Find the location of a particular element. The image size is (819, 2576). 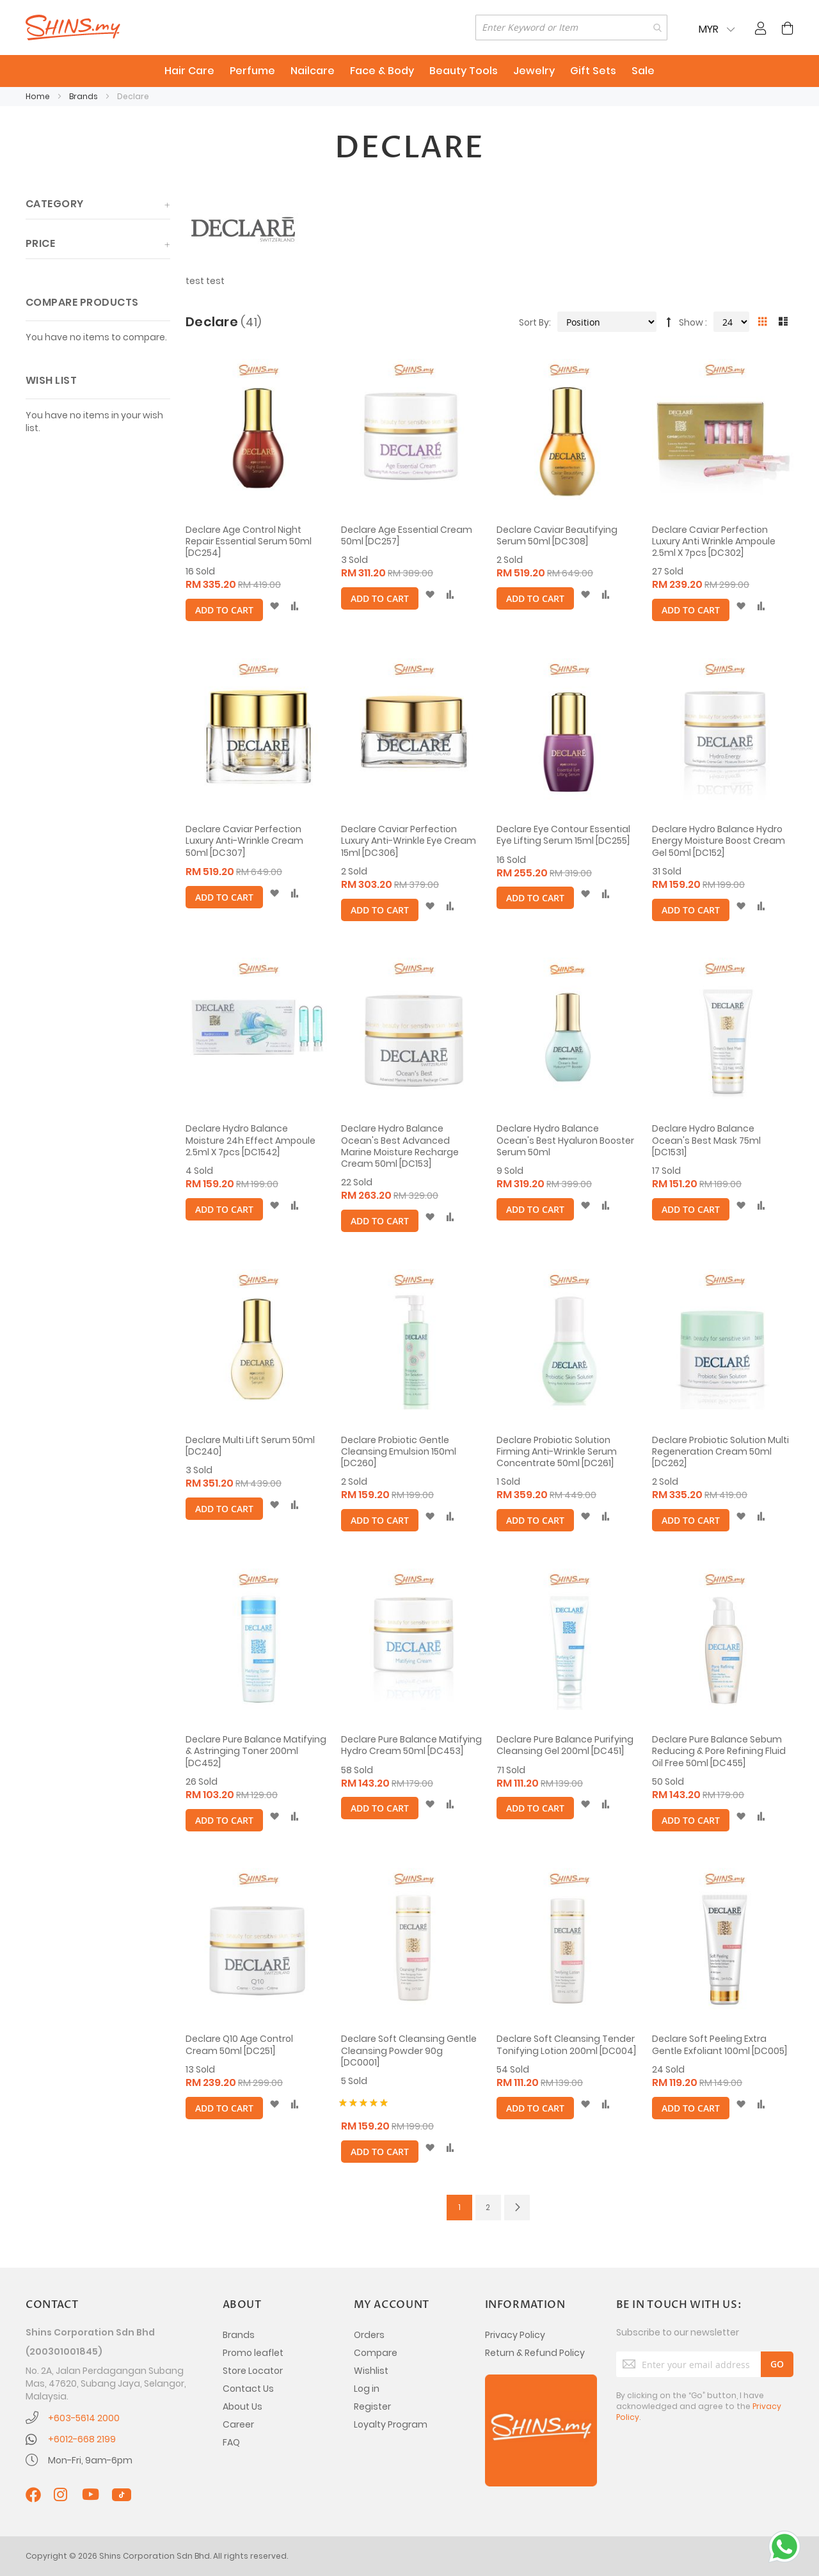

Wishlist is located at coordinates (371, 2370).